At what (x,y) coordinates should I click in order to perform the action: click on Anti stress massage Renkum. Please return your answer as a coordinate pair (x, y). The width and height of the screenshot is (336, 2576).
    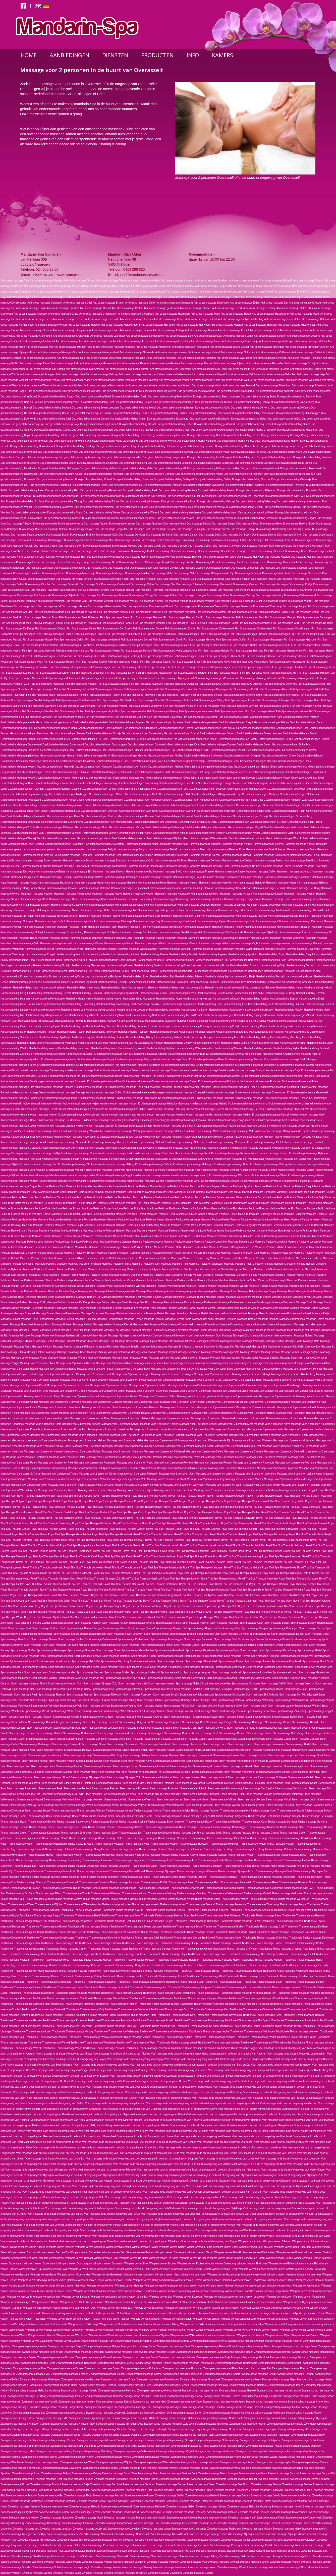
    Looking at the image, I should click on (163, 363).